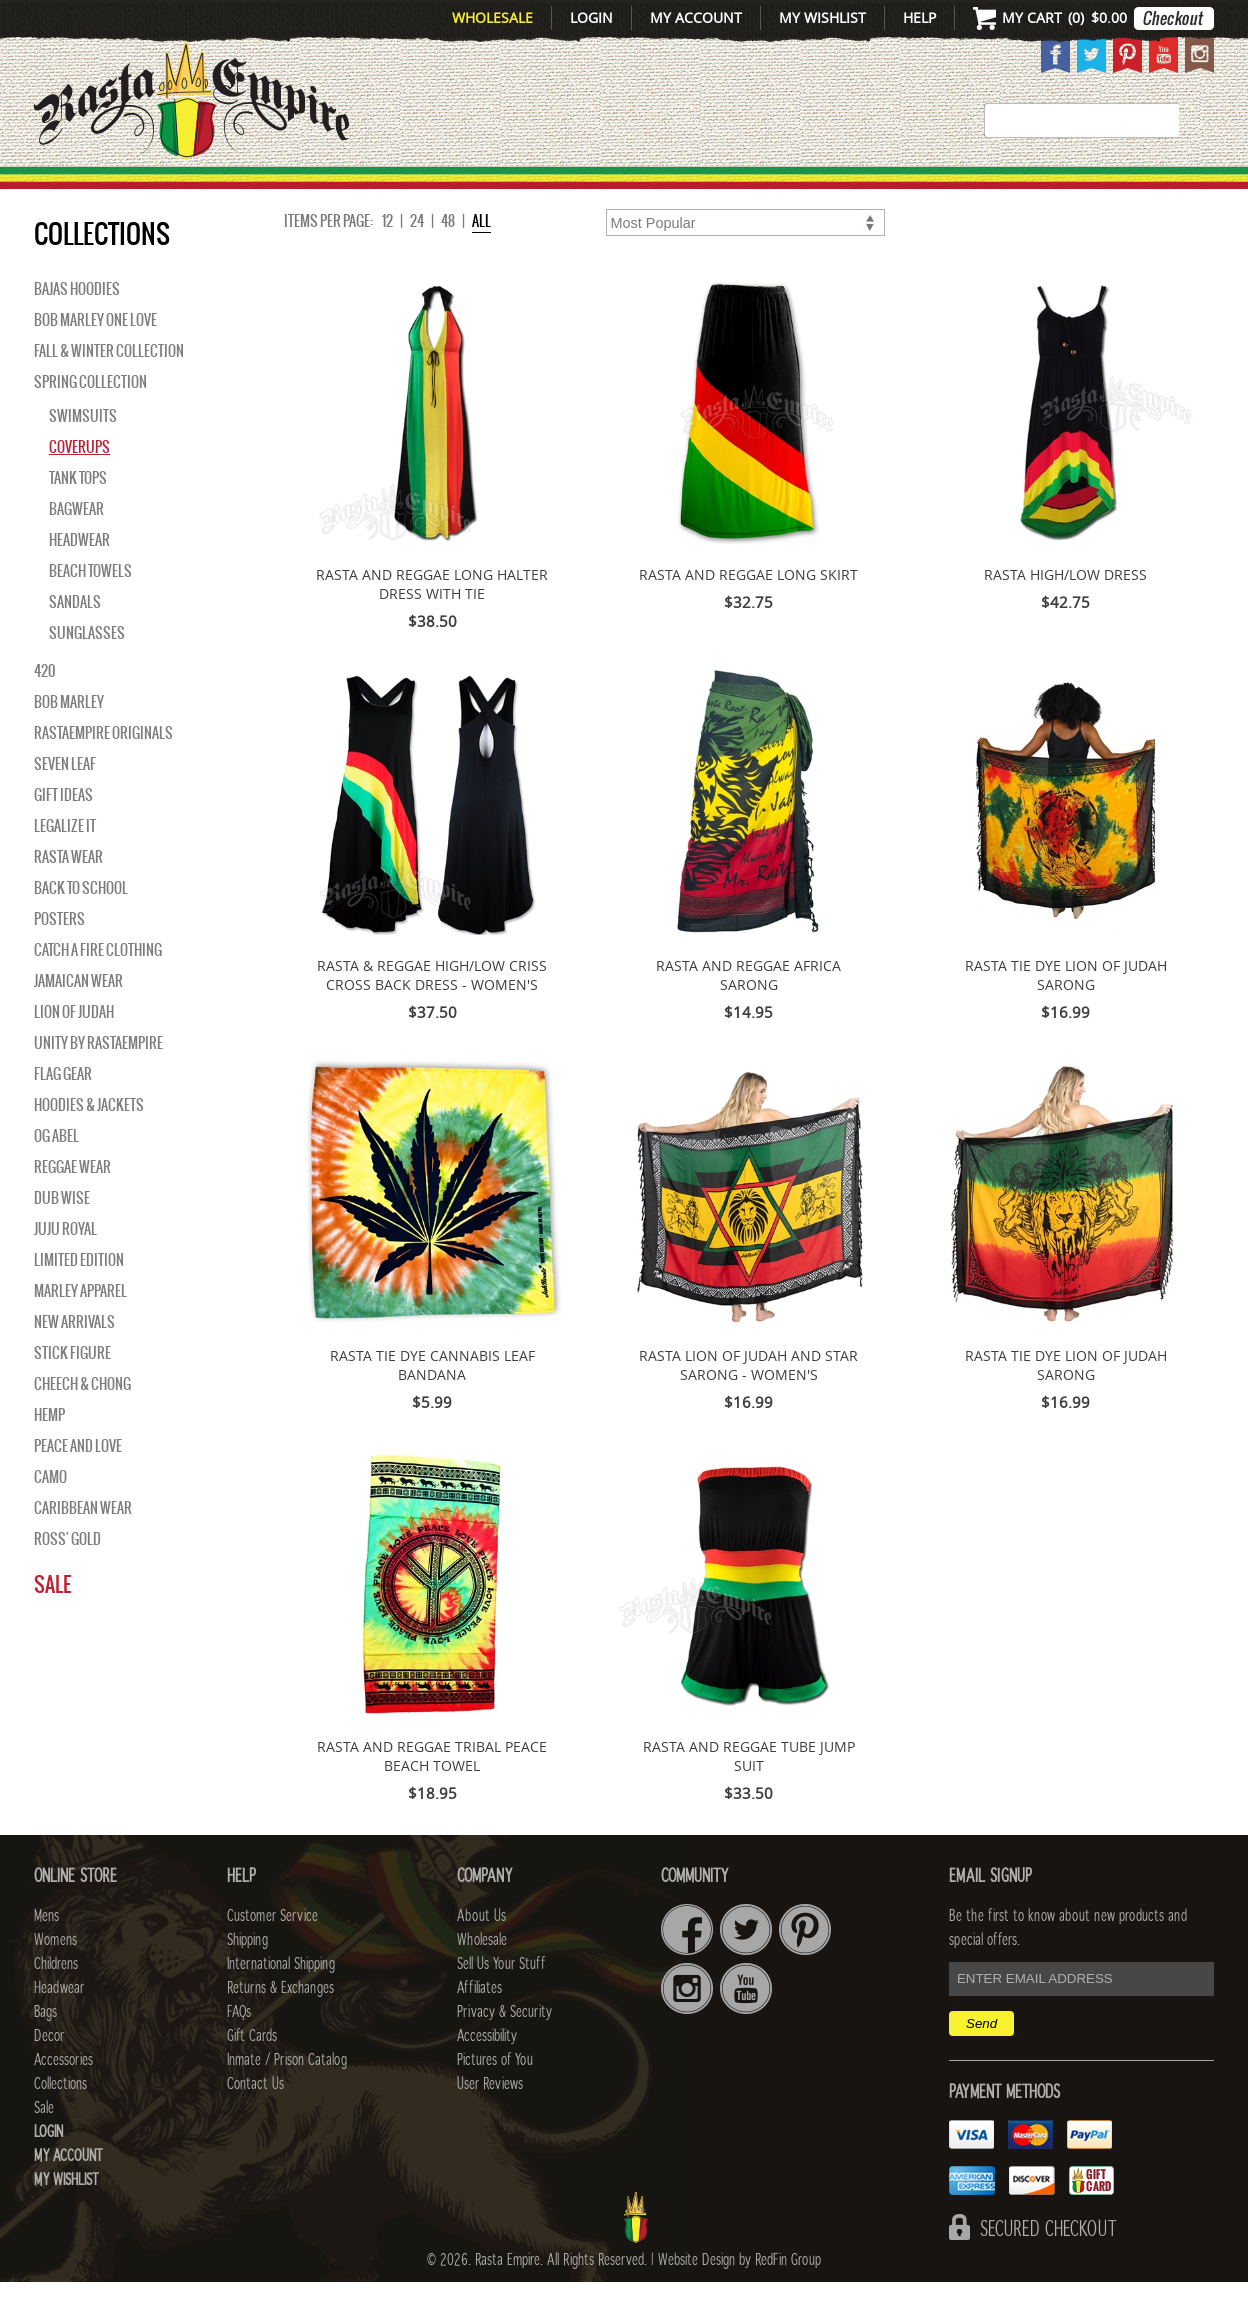 This screenshot has height=2324, width=1248. What do you see at coordinates (44, 713) in the screenshot?
I see `420` at bounding box center [44, 713].